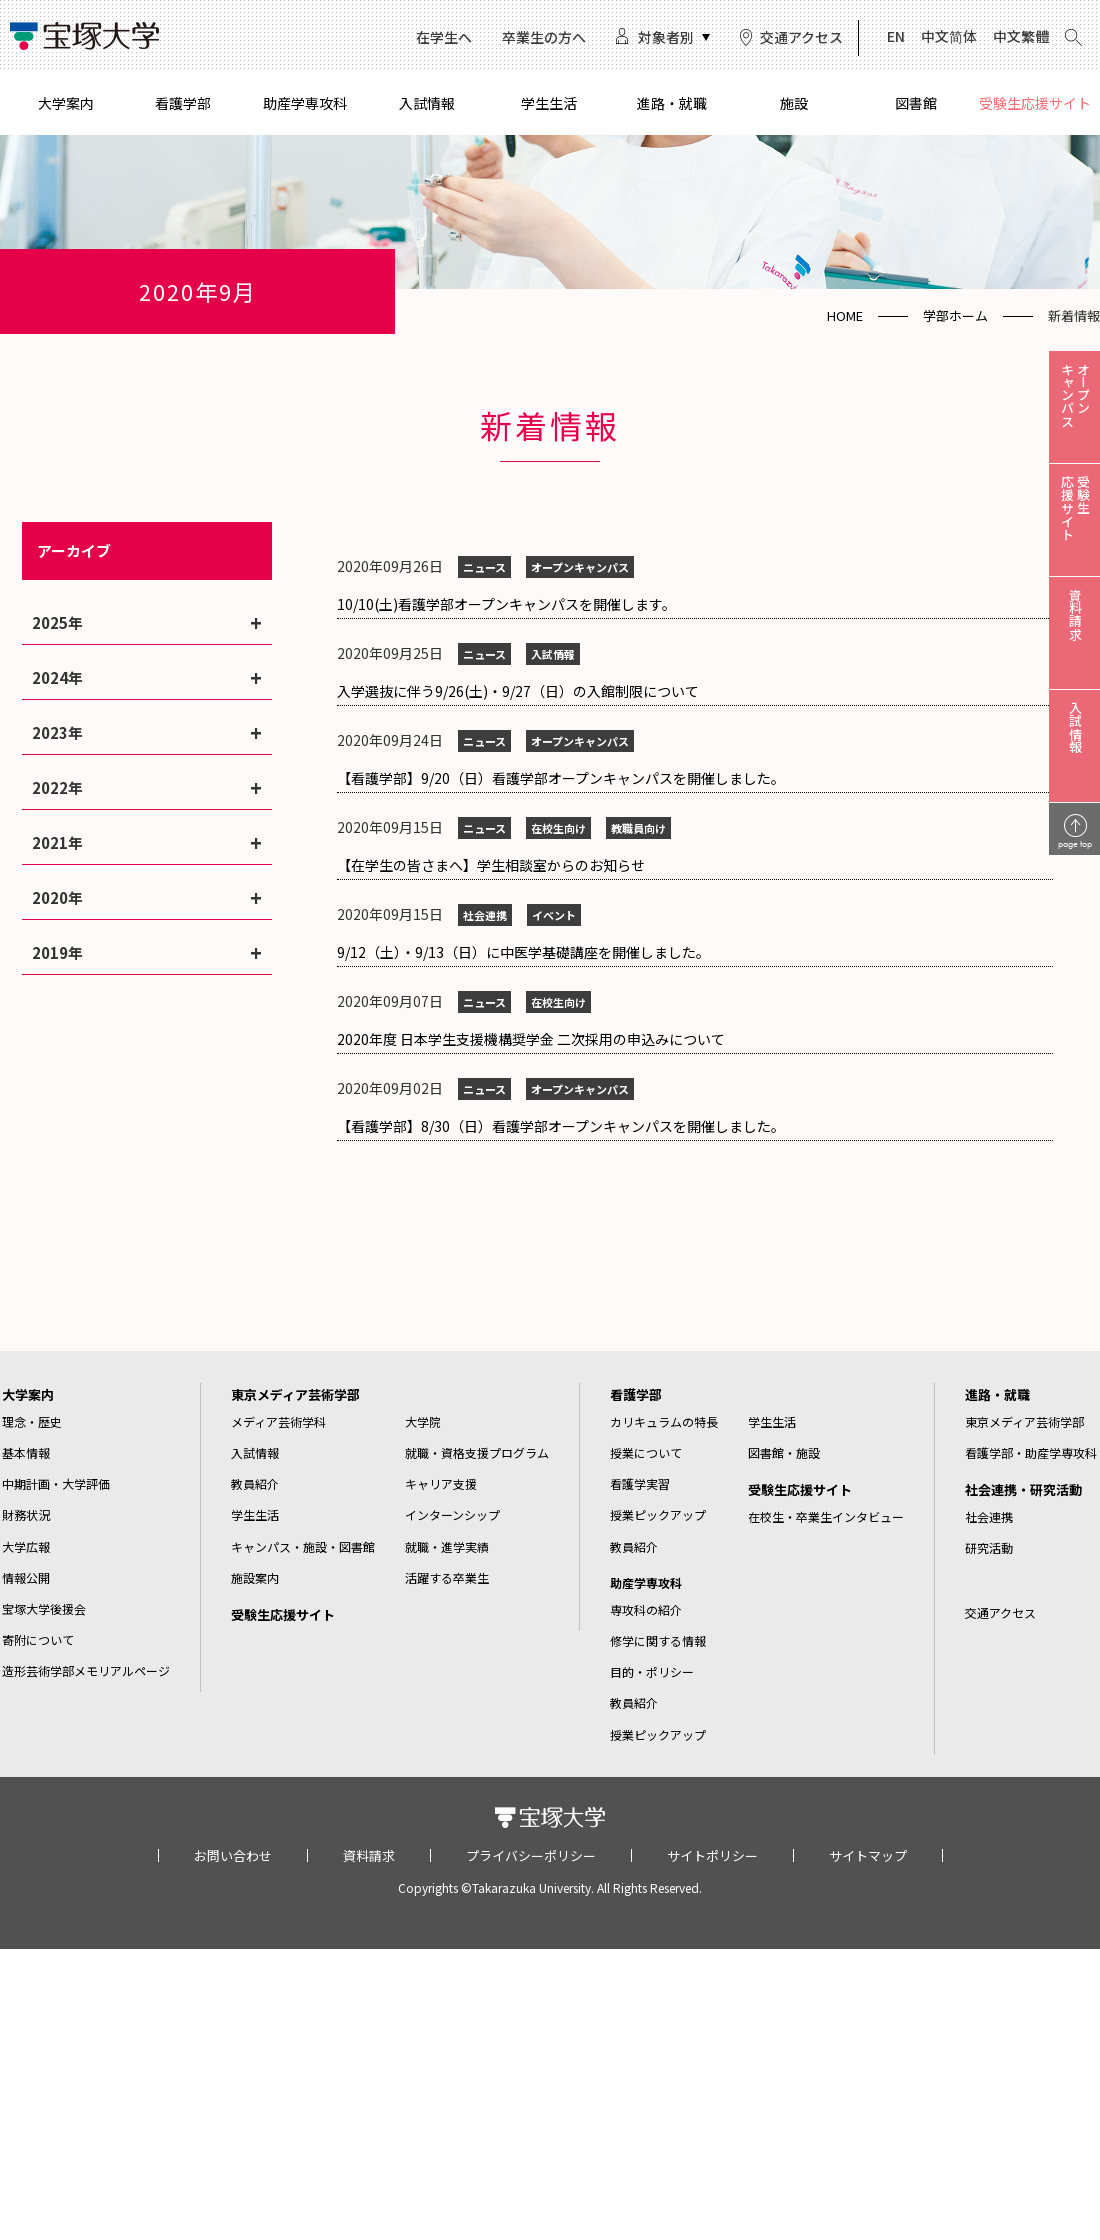 This screenshot has width=1100, height=2240. I want to click on 9/12（土）・9/13（日）に中医学基礎講座を開催しました。, so click(523, 952).